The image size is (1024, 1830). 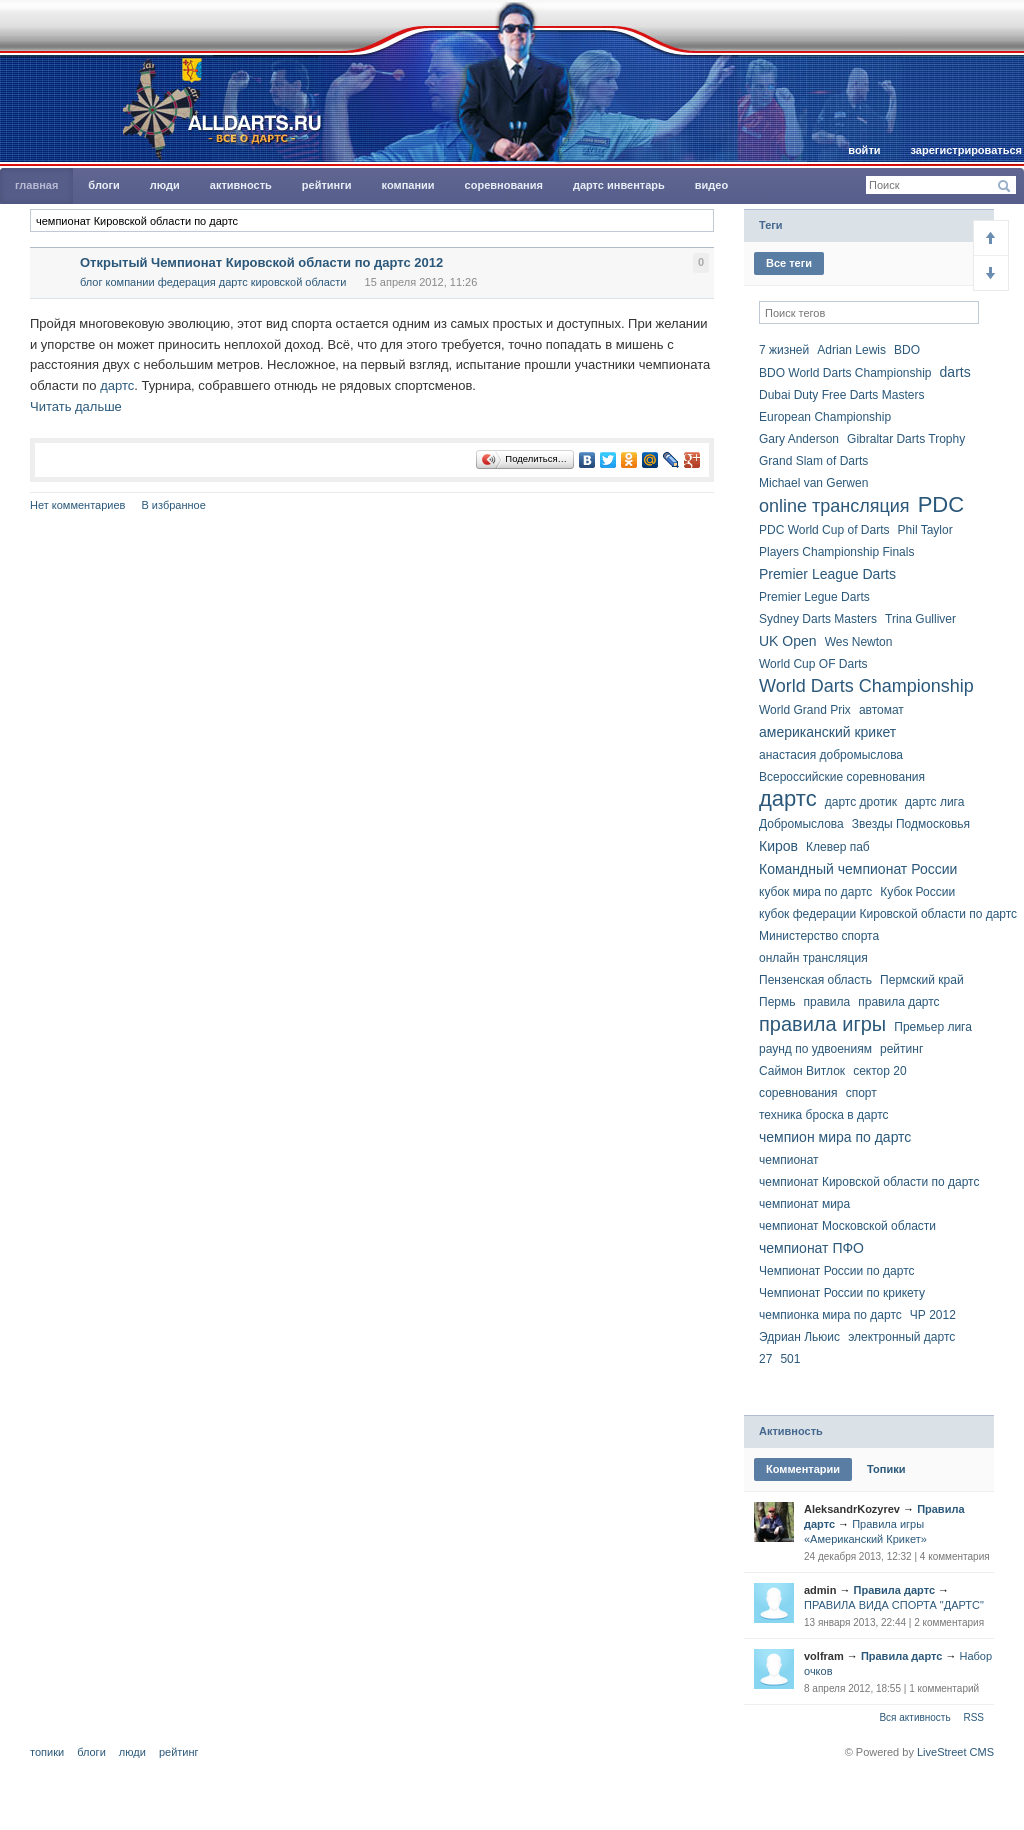 What do you see at coordinates (944, 1688) in the screenshot?
I see `1 комментарий` at bounding box center [944, 1688].